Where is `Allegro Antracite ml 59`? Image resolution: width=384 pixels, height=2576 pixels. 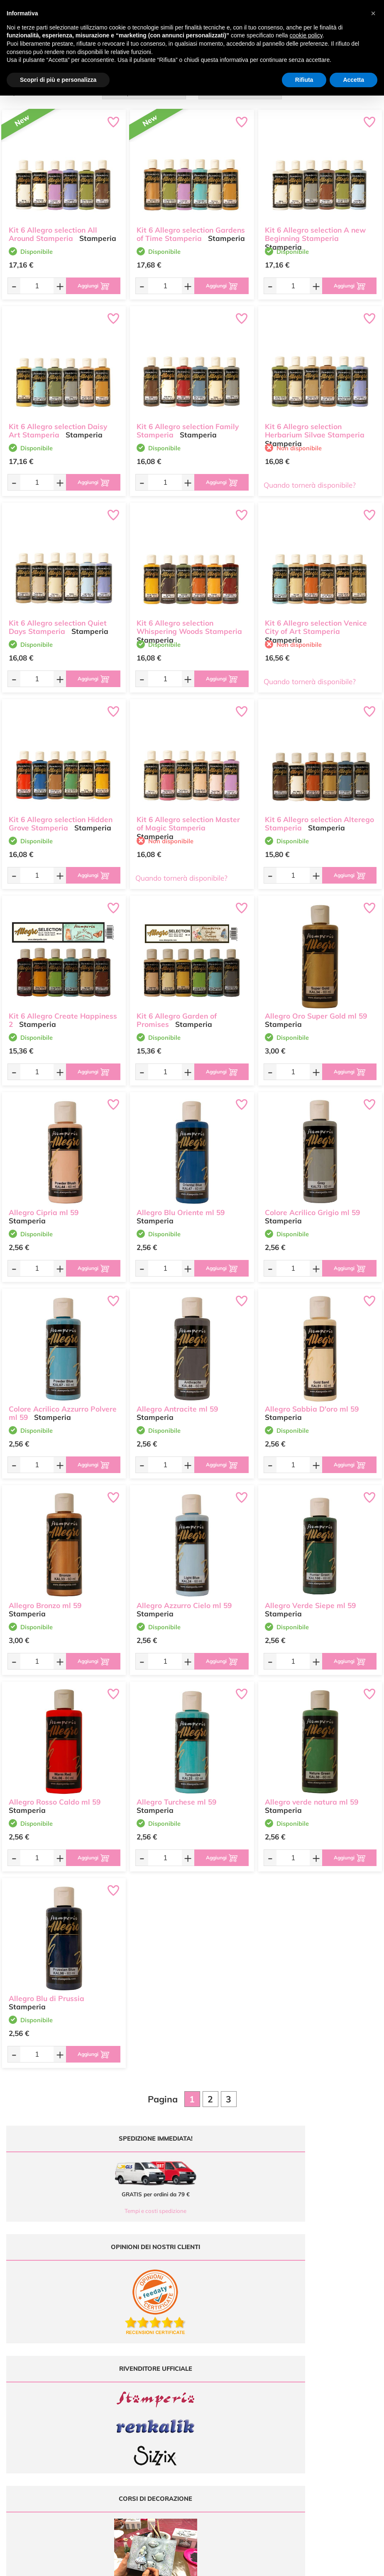
Allegro Antracite ml 59 is located at coordinates (177, 1401).